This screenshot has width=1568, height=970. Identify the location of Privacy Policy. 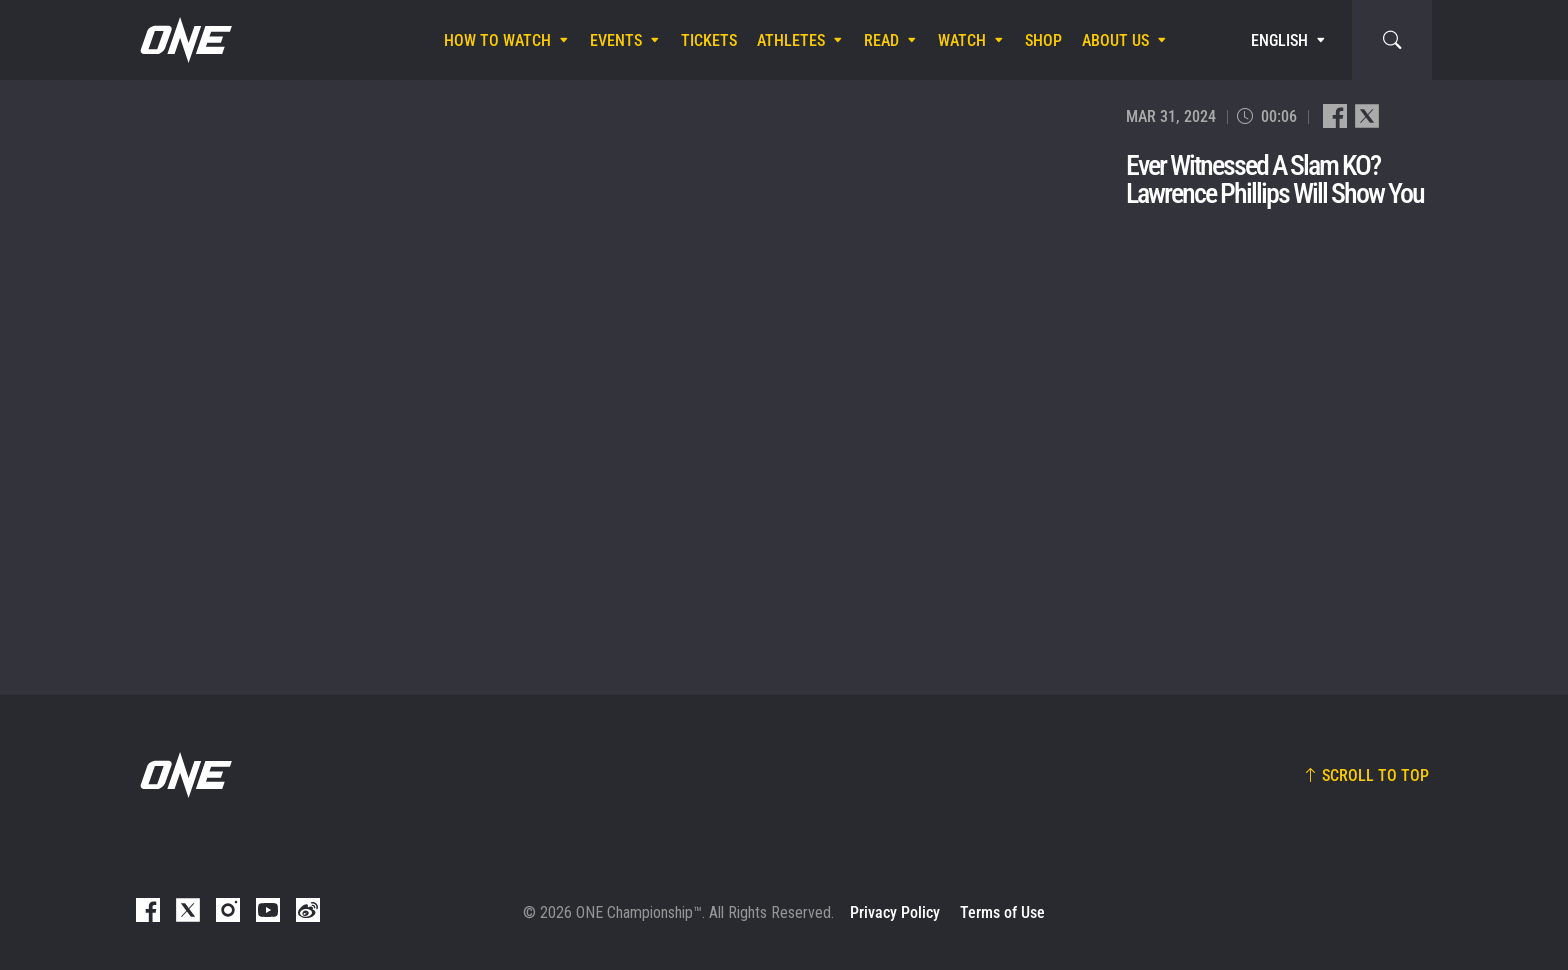
(895, 912).